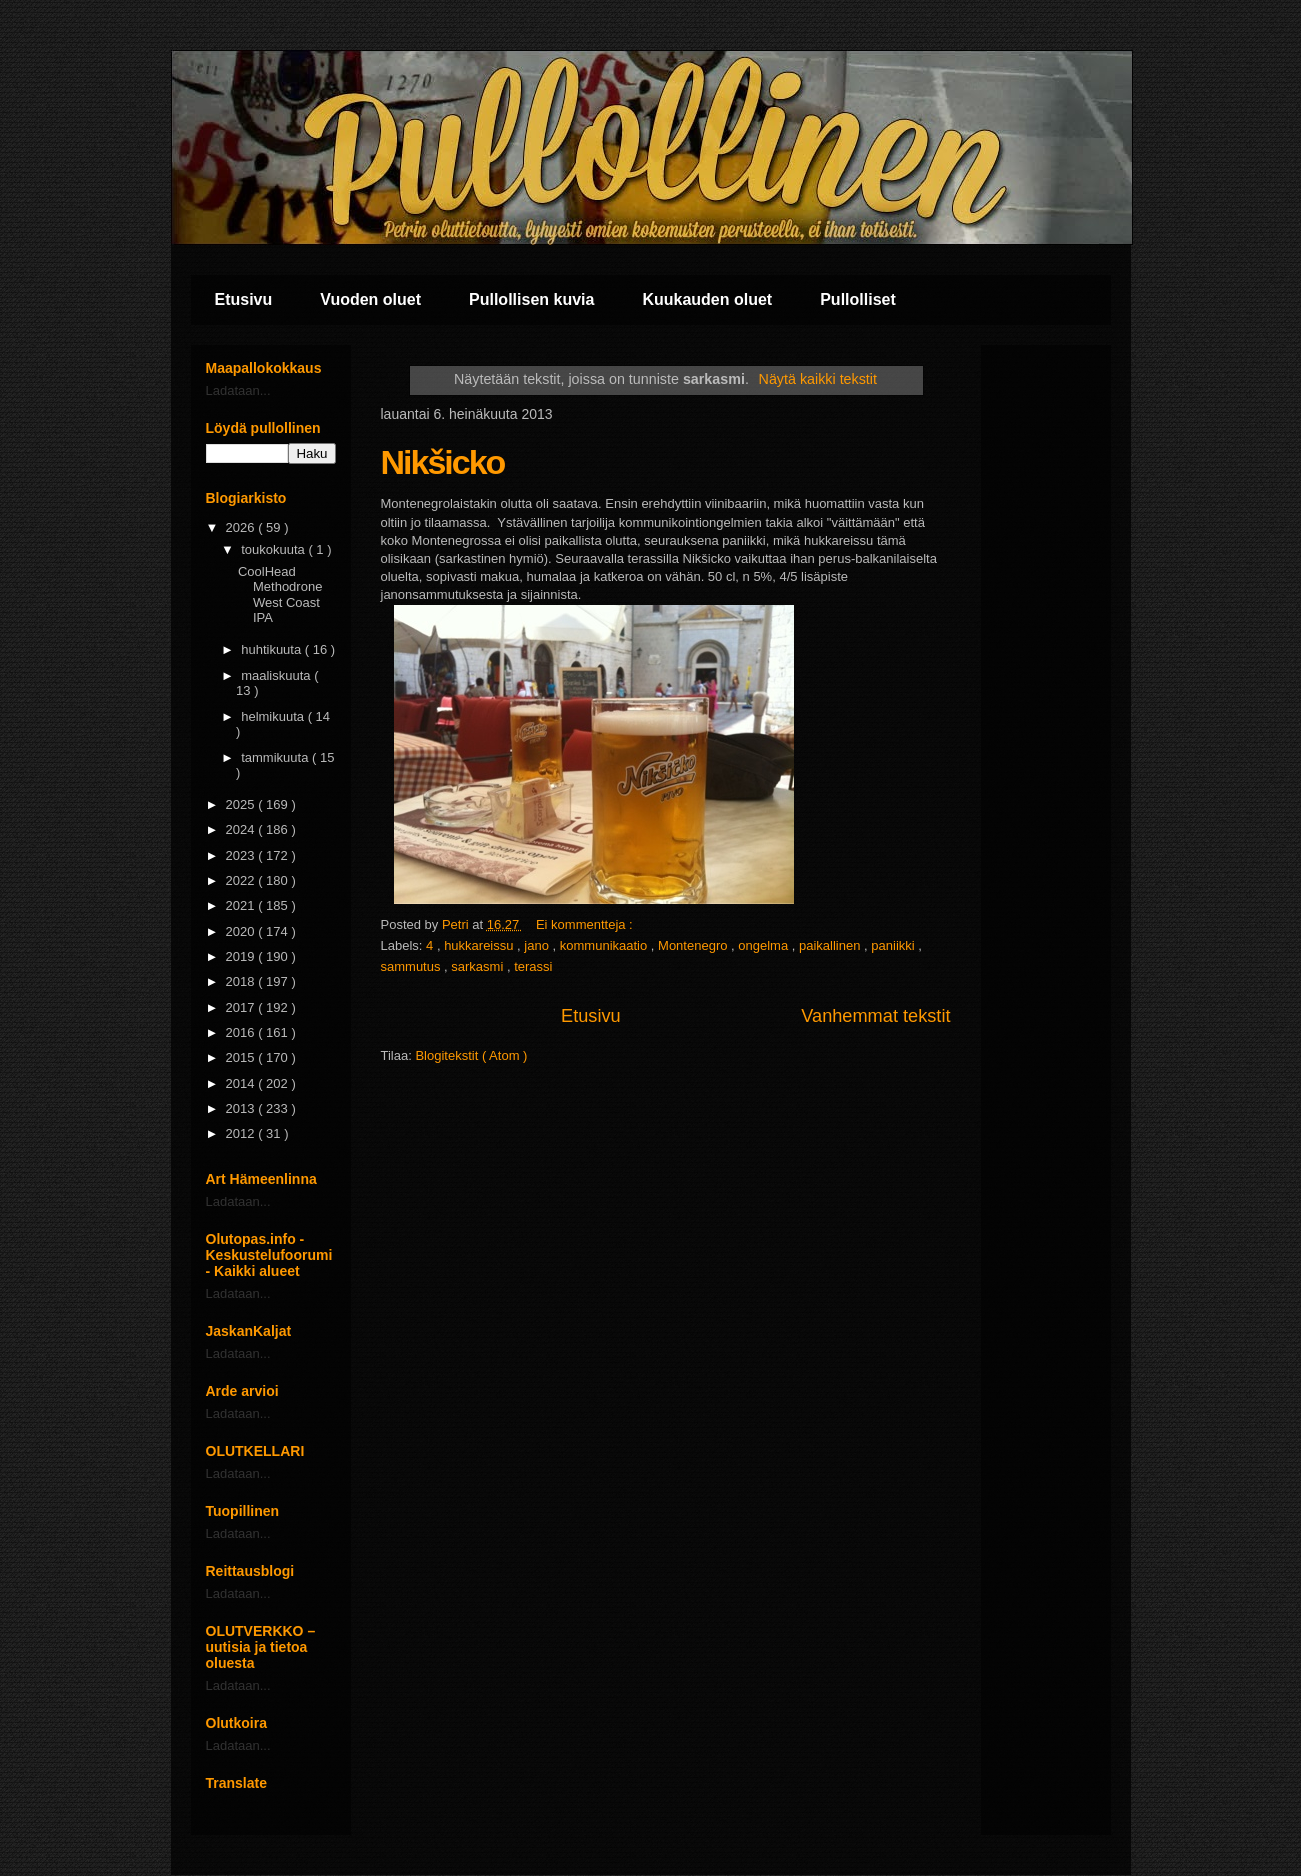 The width and height of the screenshot is (1301, 1876). What do you see at coordinates (242, 981) in the screenshot?
I see `2018` at bounding box center [242, 981].